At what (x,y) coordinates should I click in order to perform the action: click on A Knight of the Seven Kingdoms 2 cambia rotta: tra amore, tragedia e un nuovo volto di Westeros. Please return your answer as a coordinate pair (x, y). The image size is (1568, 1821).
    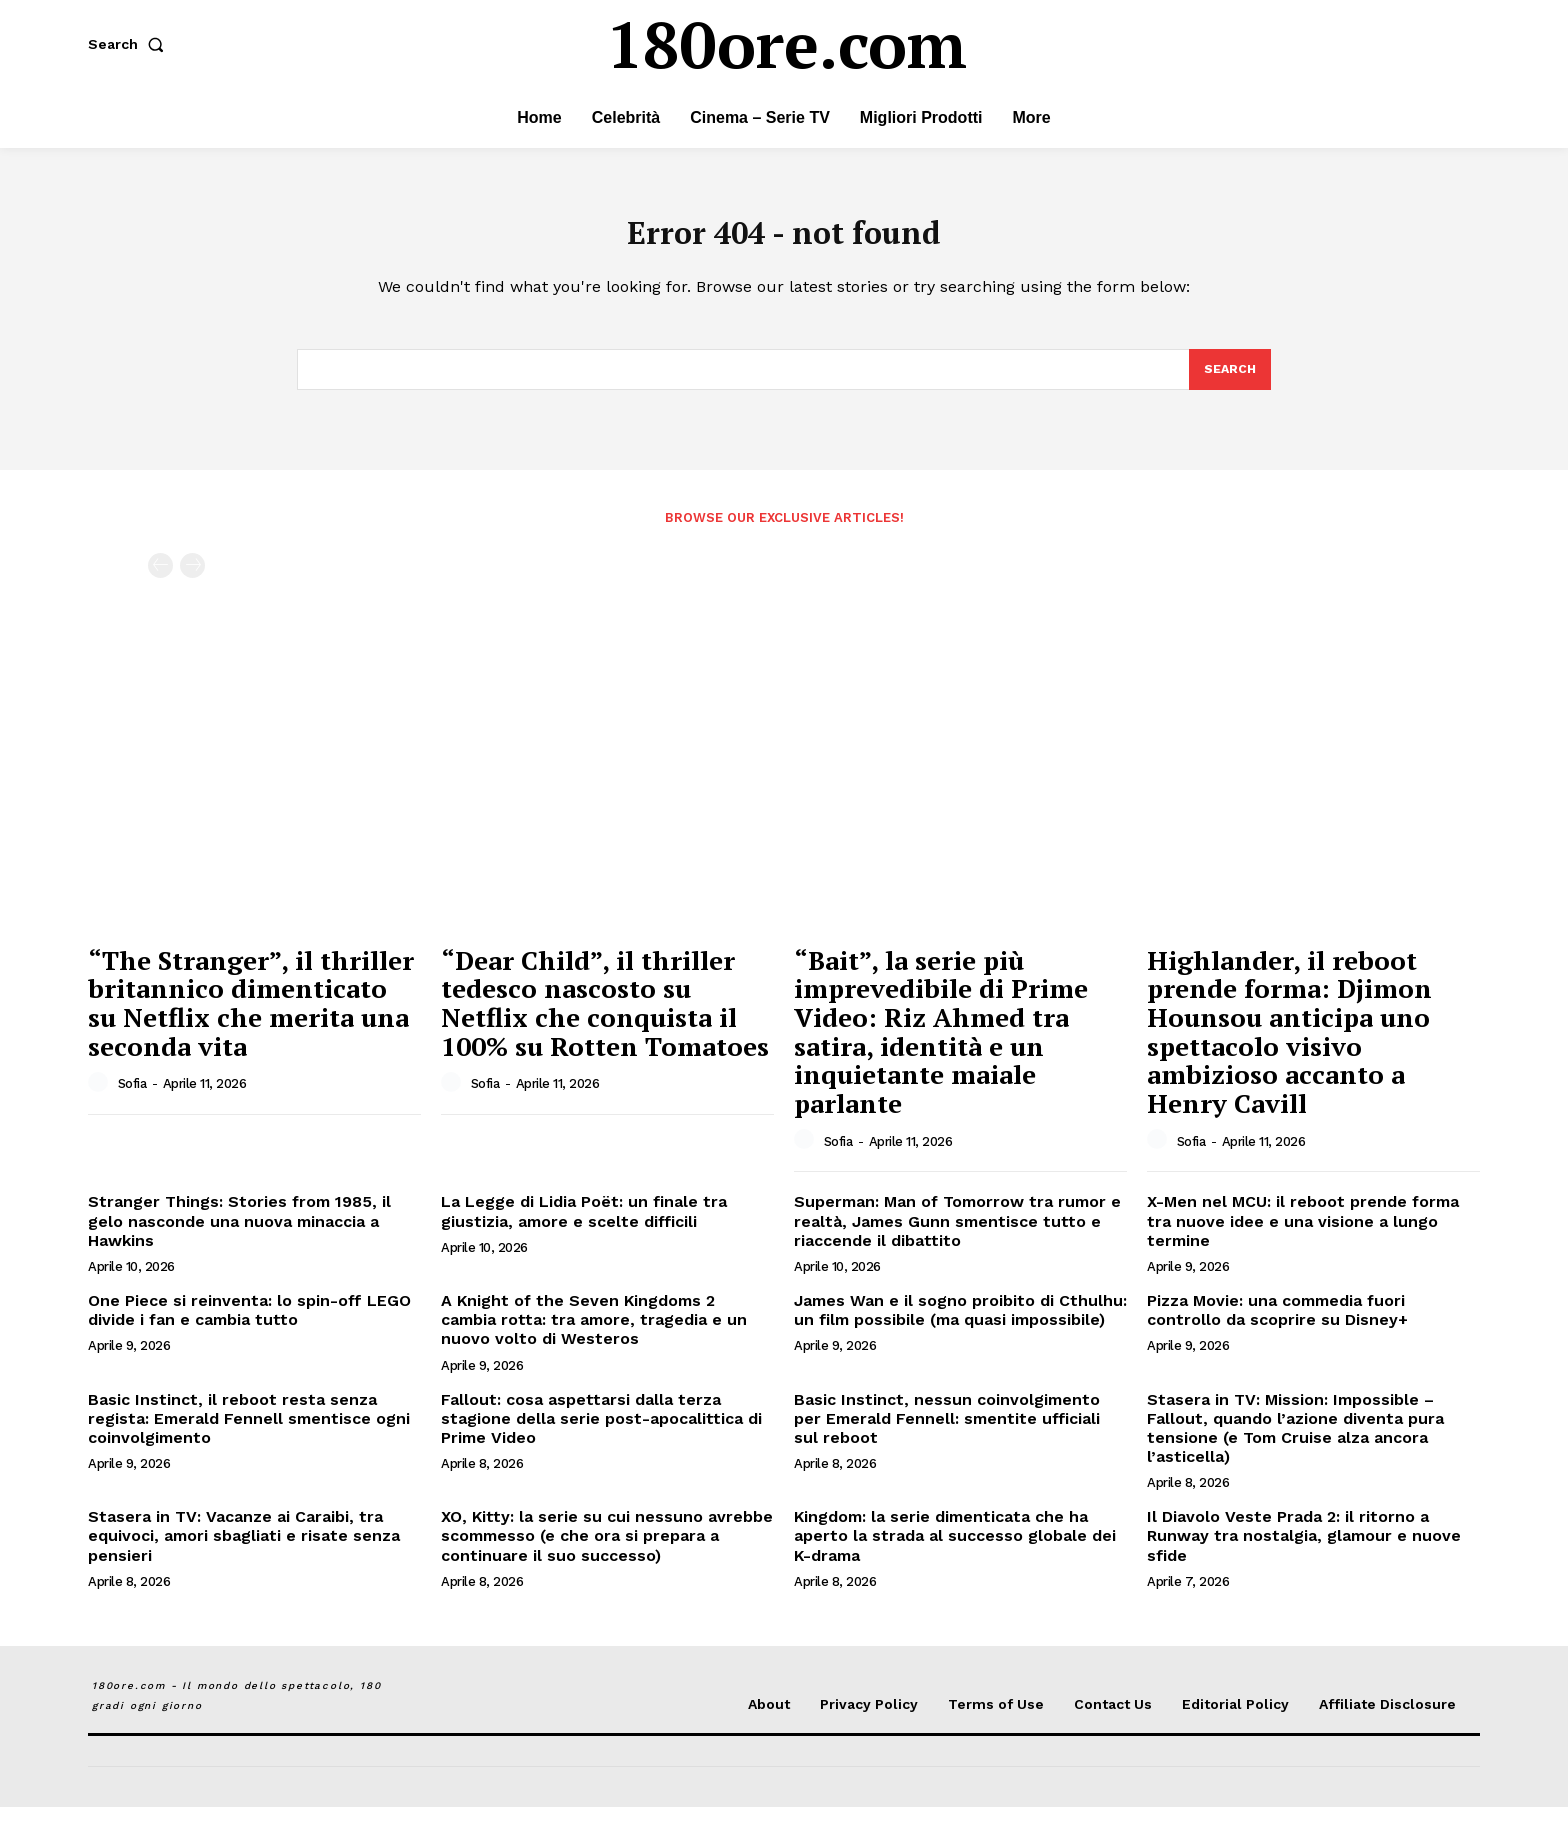
    Looking at the image, I should click on (594, 1333).